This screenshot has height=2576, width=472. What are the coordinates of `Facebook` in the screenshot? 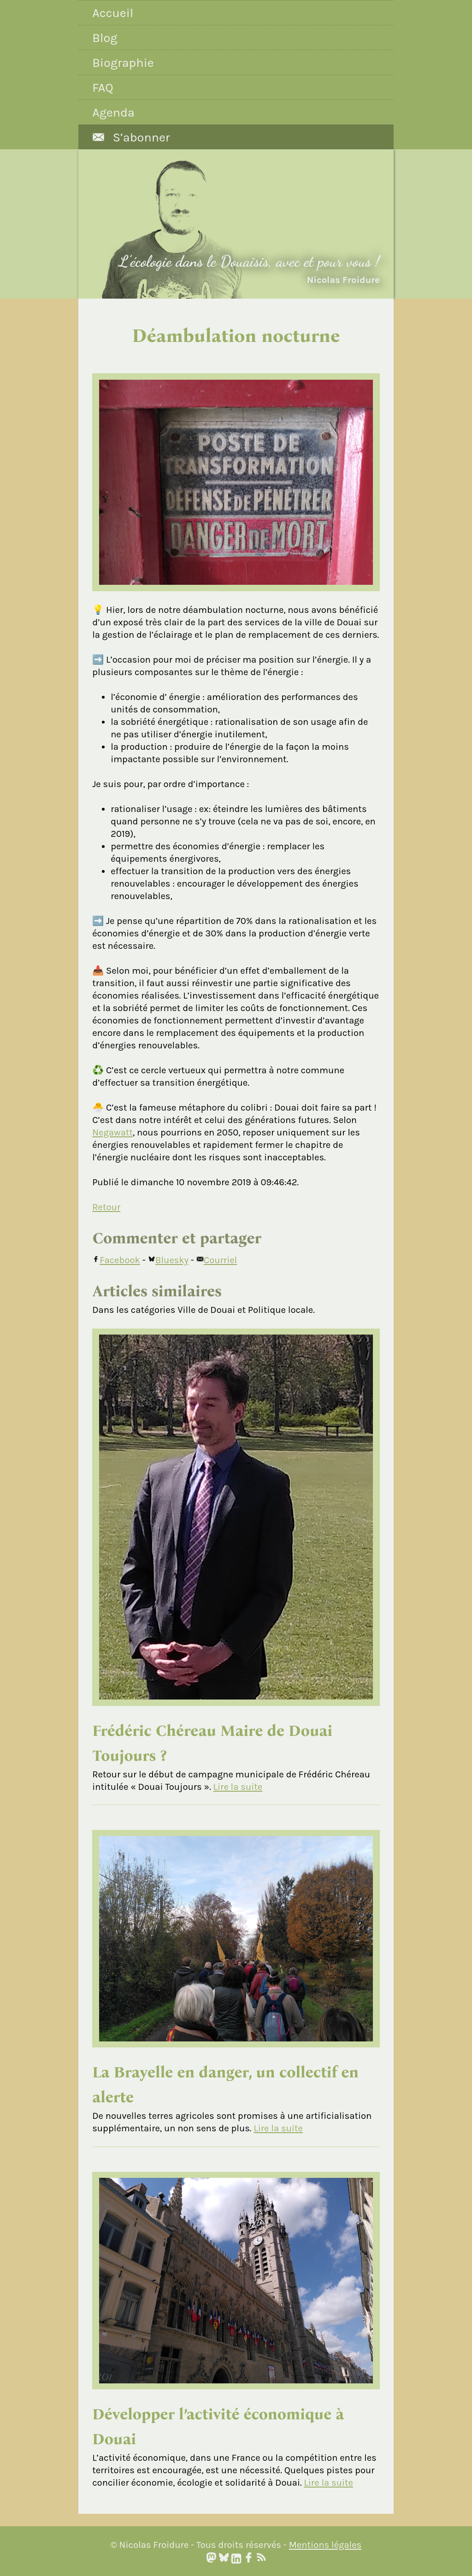 It's located at (116, 1259).